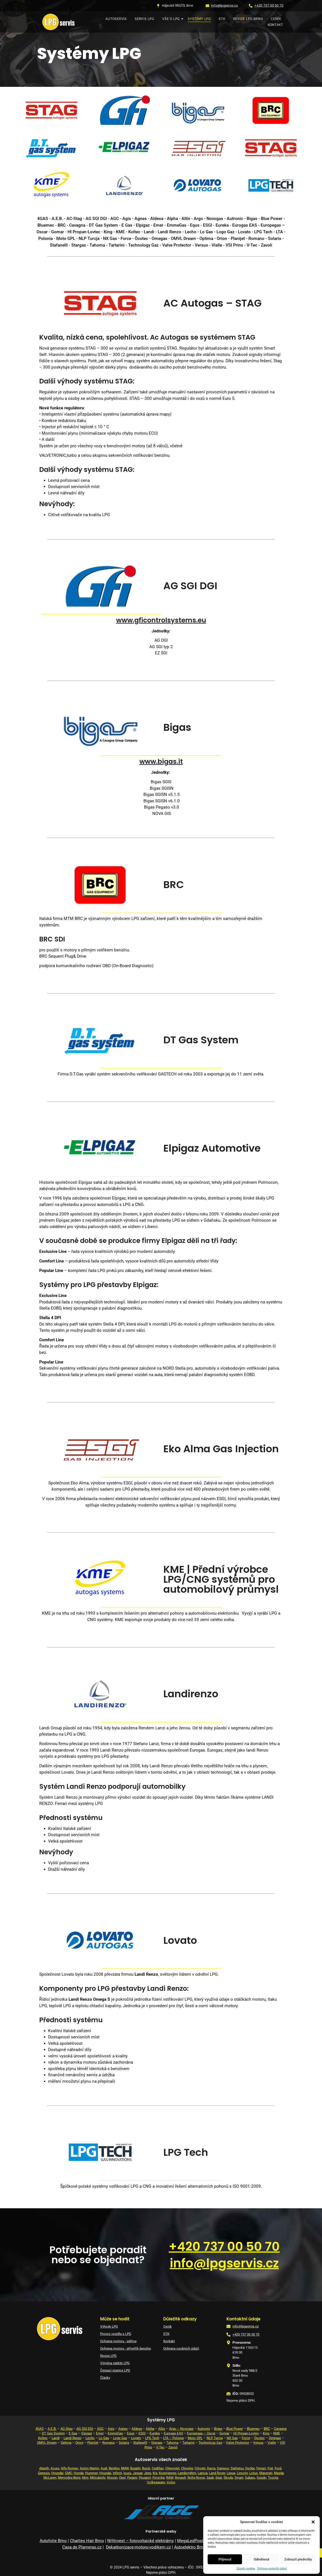 The image size is (322, 2576). Describe the element at coordinates (280, 2429) in the screenshot. I see `Cavagna` at that location.